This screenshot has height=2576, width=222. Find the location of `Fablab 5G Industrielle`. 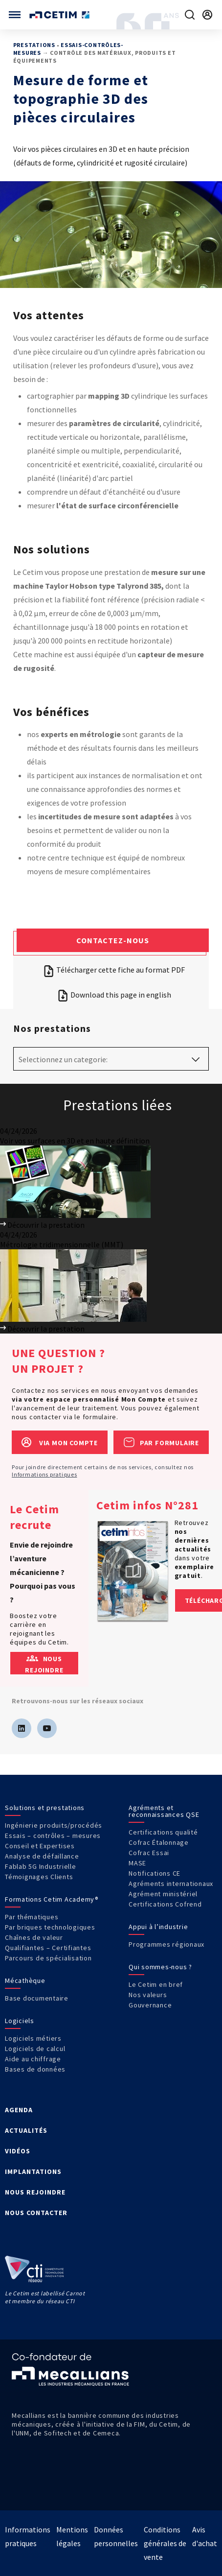

Fablab 5G Industrielle is located at coordinates (40, 1866).